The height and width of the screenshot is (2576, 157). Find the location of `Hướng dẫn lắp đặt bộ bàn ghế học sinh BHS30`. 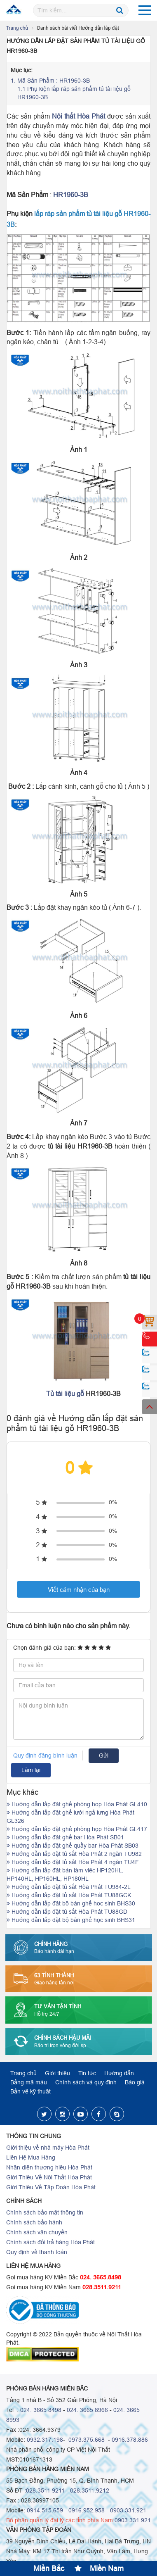

Hướng dẫn lắp đặt bộ bàn ghế học sinh BHS30 is located at coordinates (71, 1903).